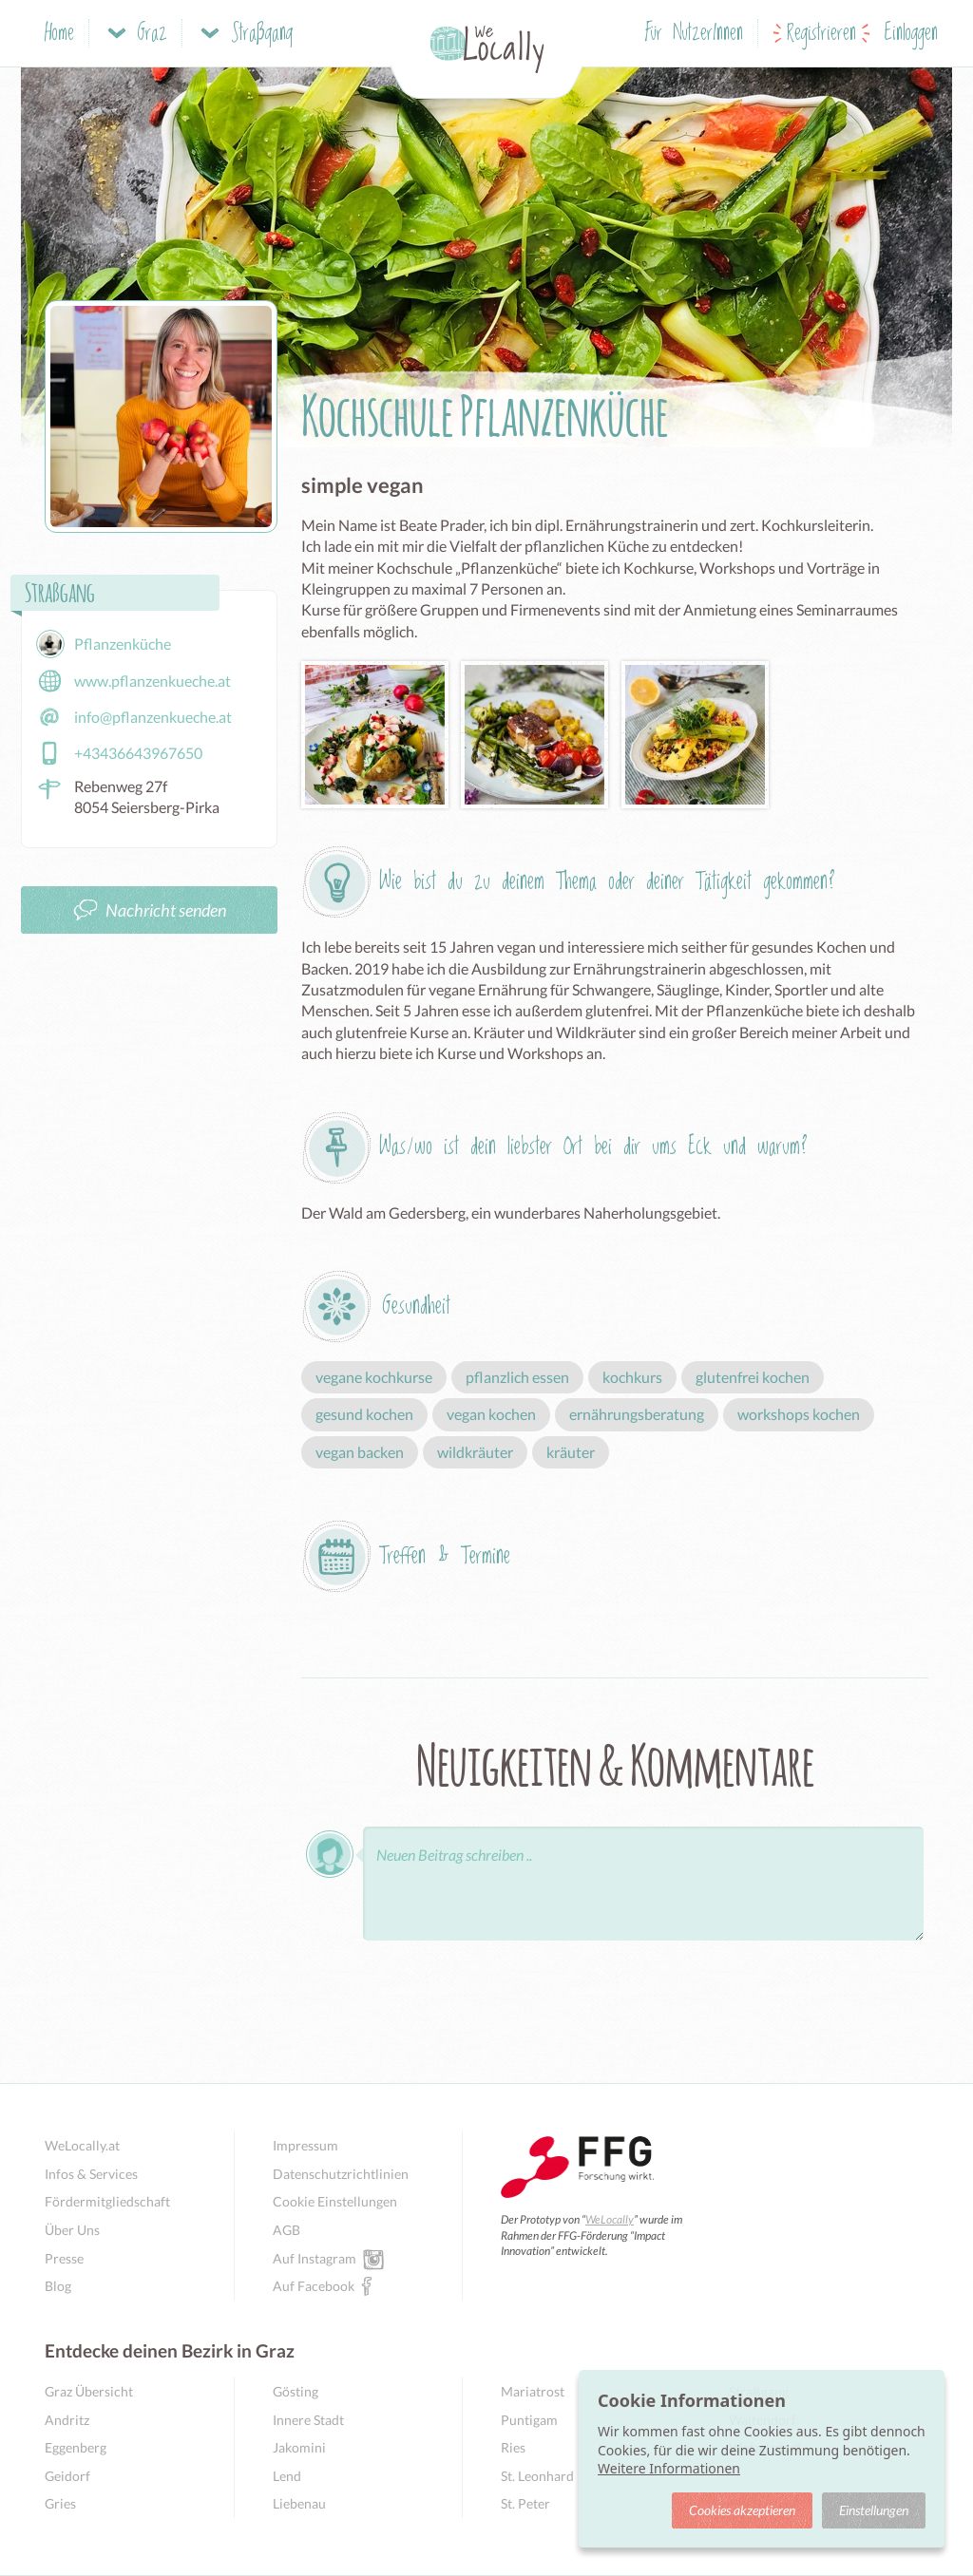  I want to click on Gries, so click(60, 2503).